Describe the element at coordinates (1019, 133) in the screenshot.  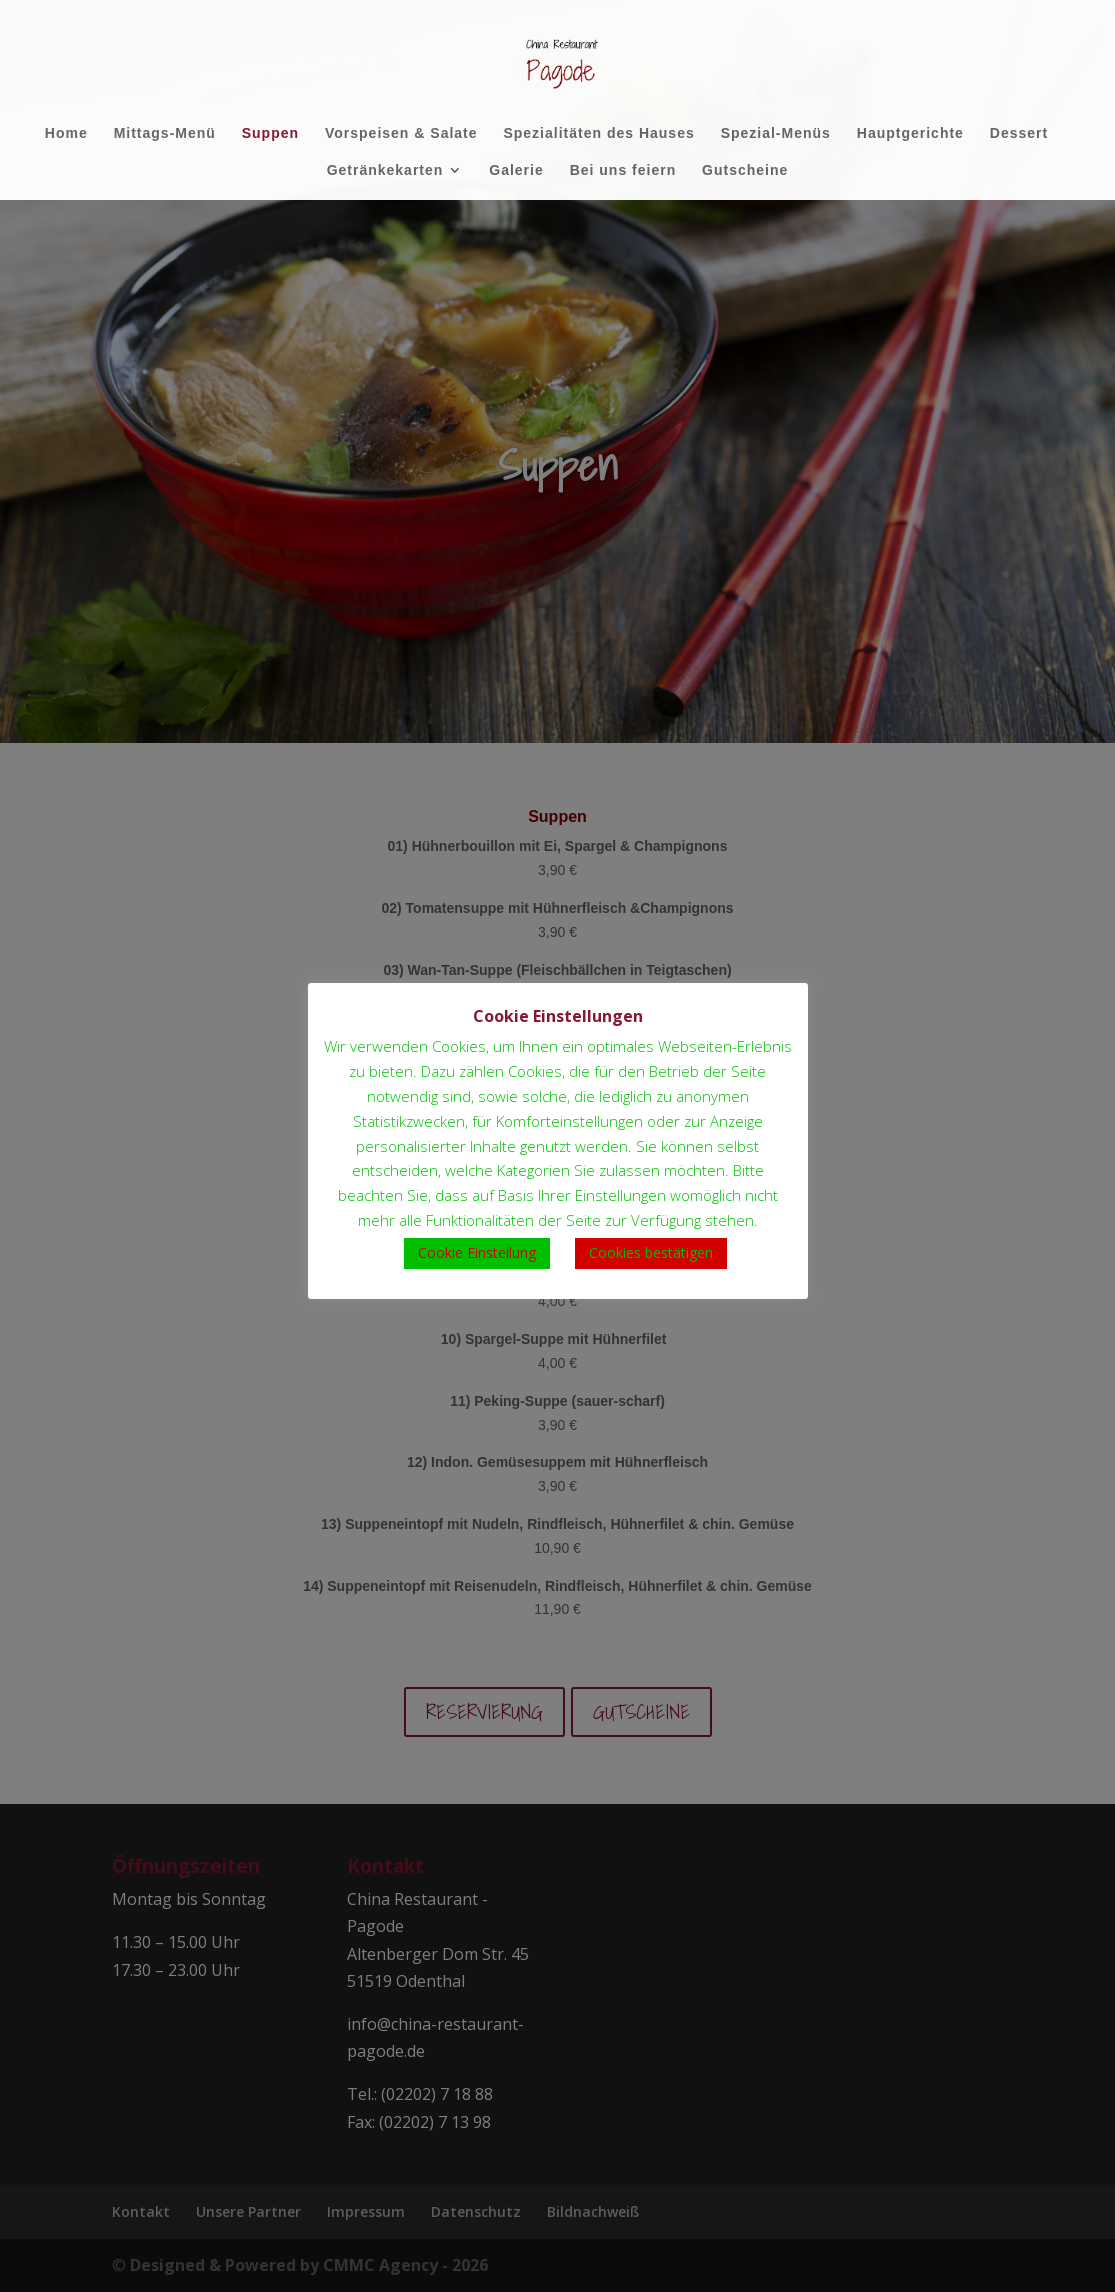
I see `Dessert` at that location.